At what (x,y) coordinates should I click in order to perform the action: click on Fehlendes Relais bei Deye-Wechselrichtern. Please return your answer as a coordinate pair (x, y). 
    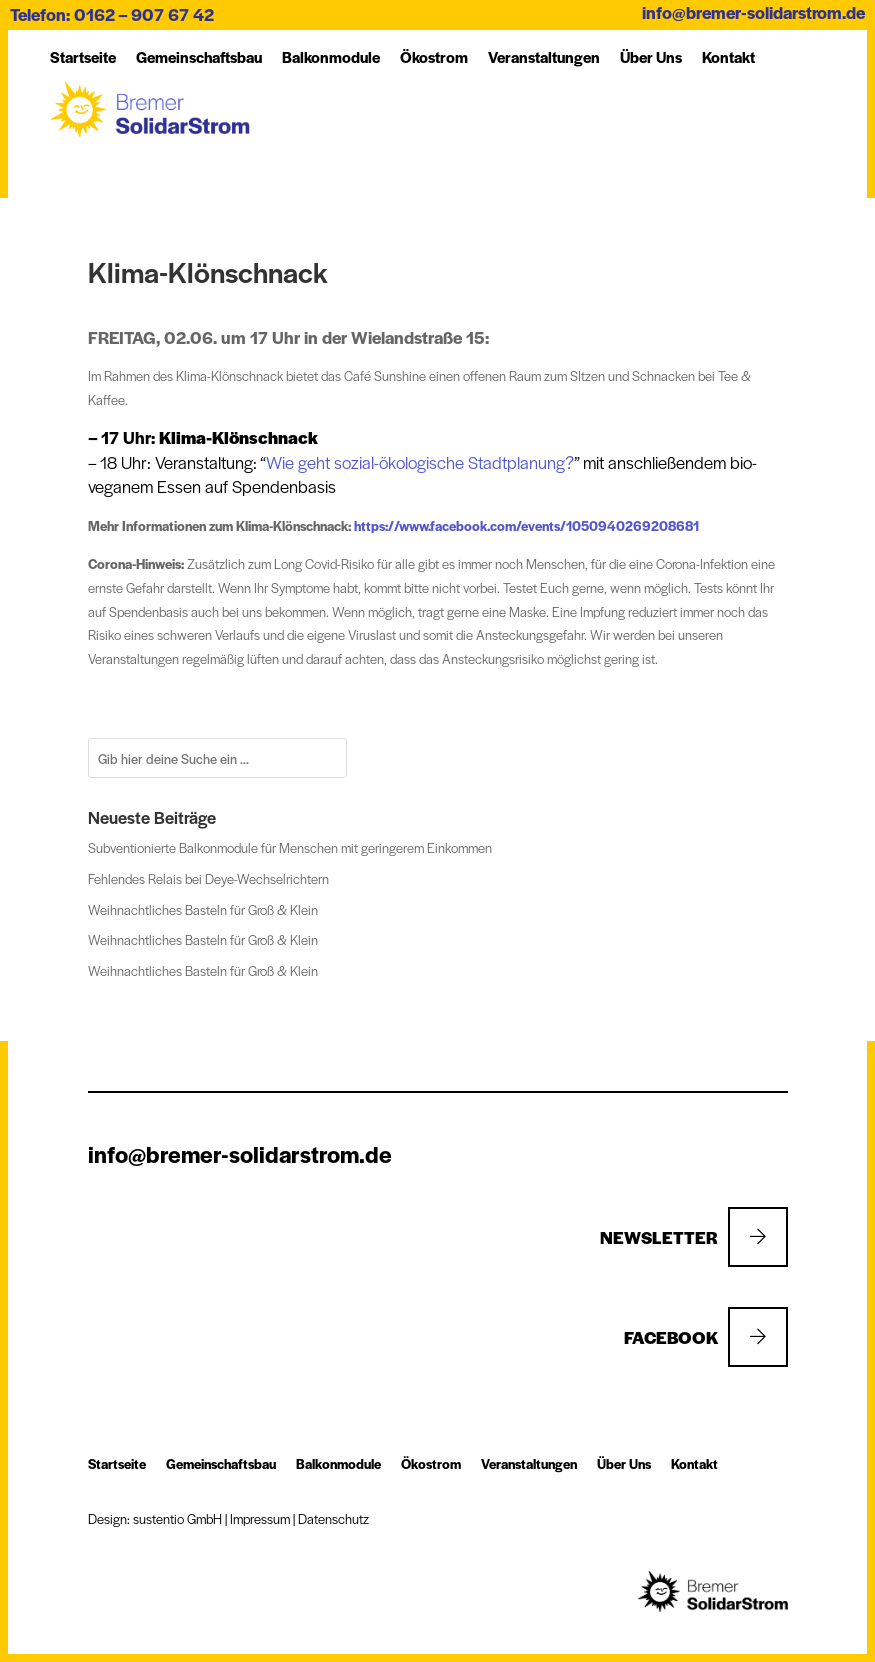
    Looking at the image, I should click on (208, 878).